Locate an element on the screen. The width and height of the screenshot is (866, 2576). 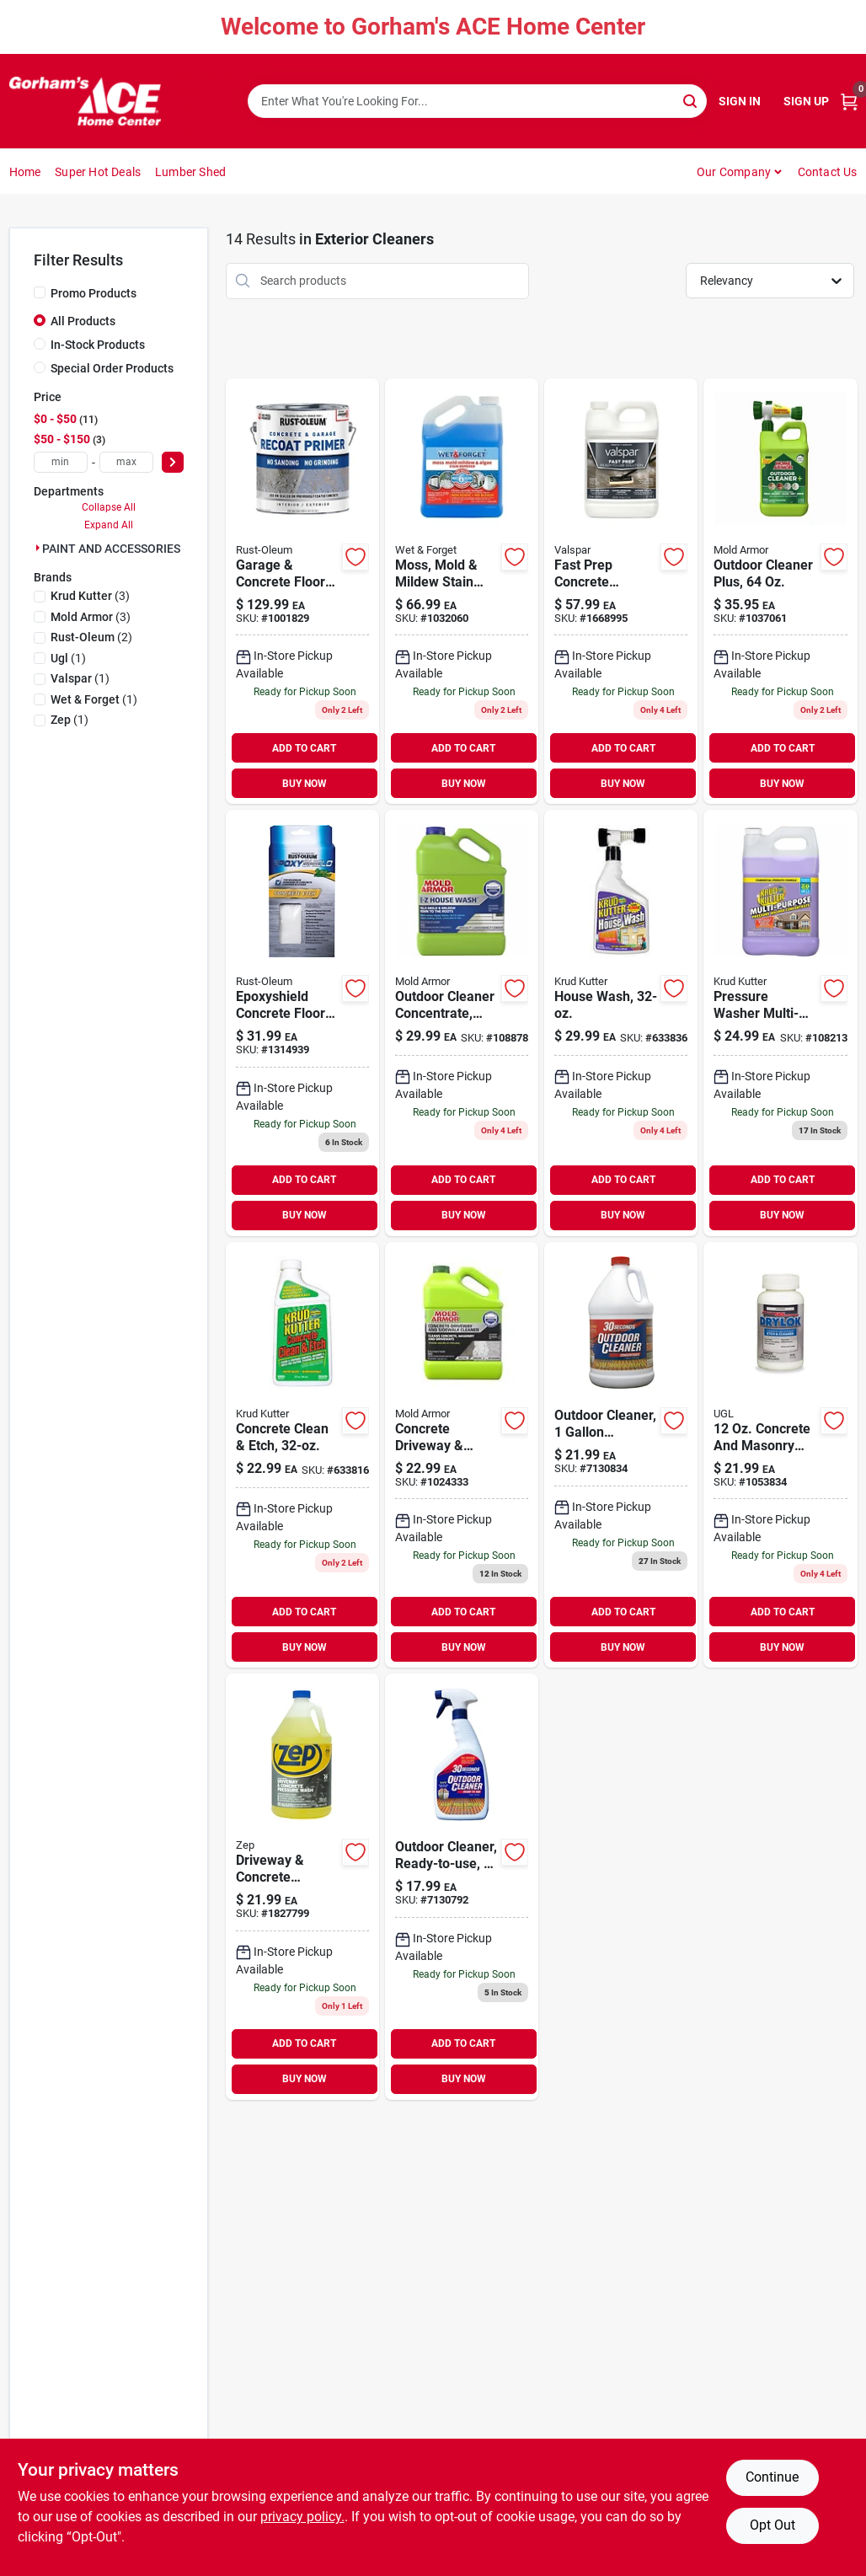
[Go to rust-oleum-garage-and-interior-gray-matte-water-based-primer-gal product page] is located at coordinates (302, 591).